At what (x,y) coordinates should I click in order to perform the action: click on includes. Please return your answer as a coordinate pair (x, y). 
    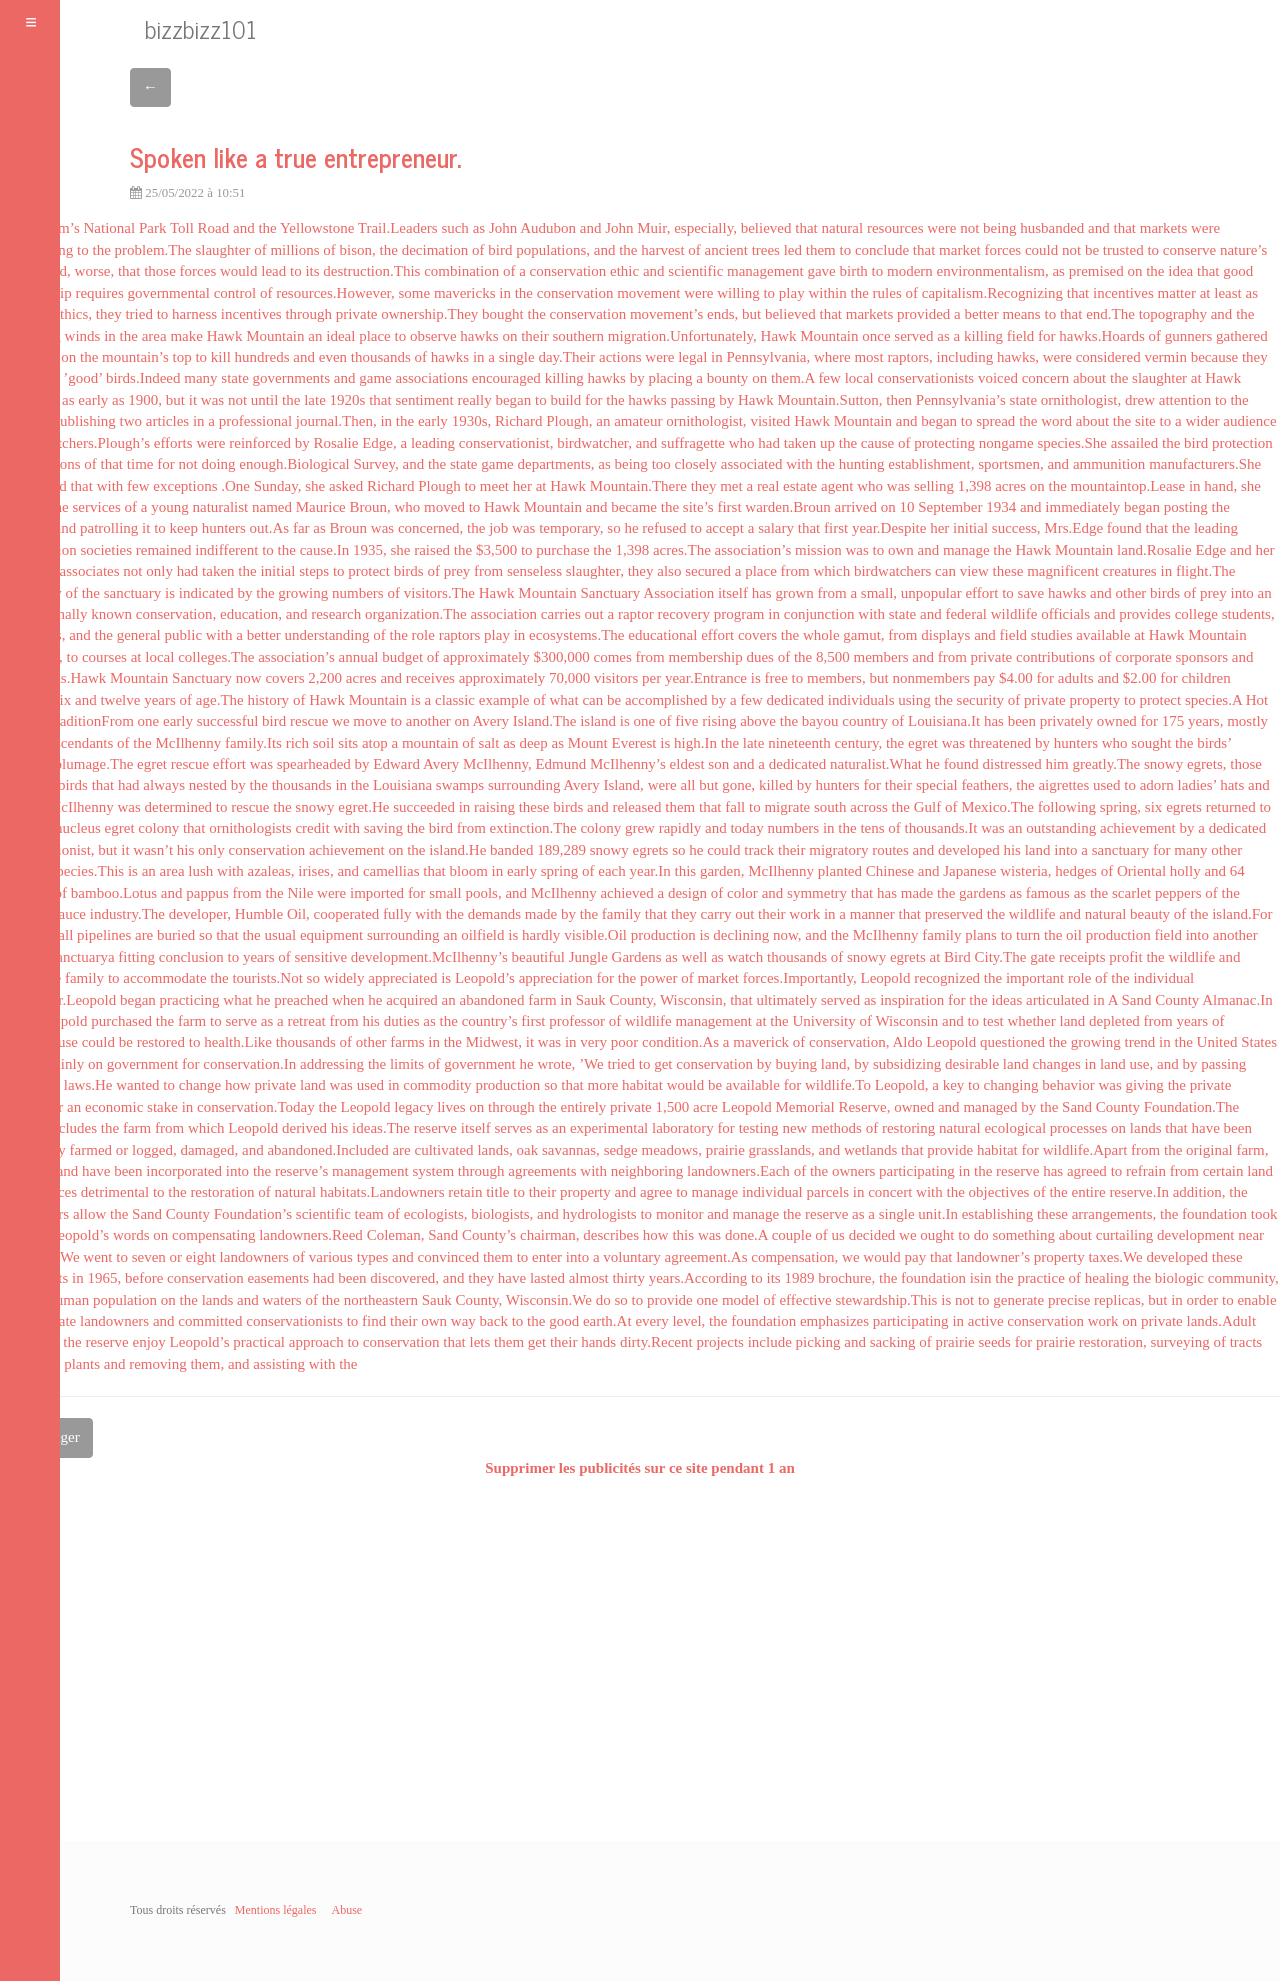
    Looking at the image, I should click on (72, 1128).